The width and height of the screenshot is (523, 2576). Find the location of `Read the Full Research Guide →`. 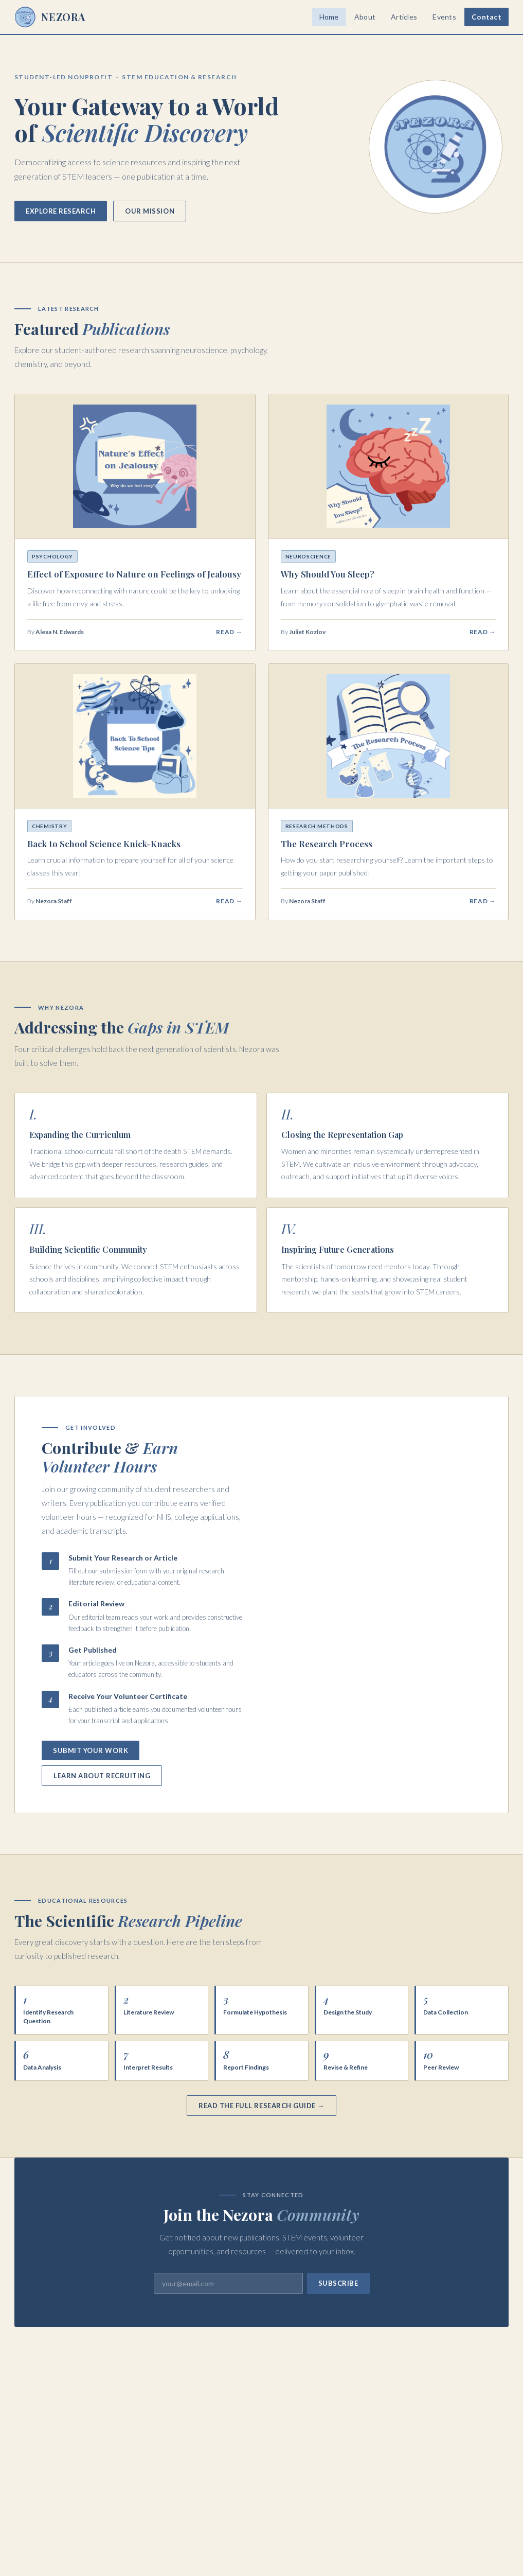

Read the Full Research Guide → is located at coordinates (261, 2105).